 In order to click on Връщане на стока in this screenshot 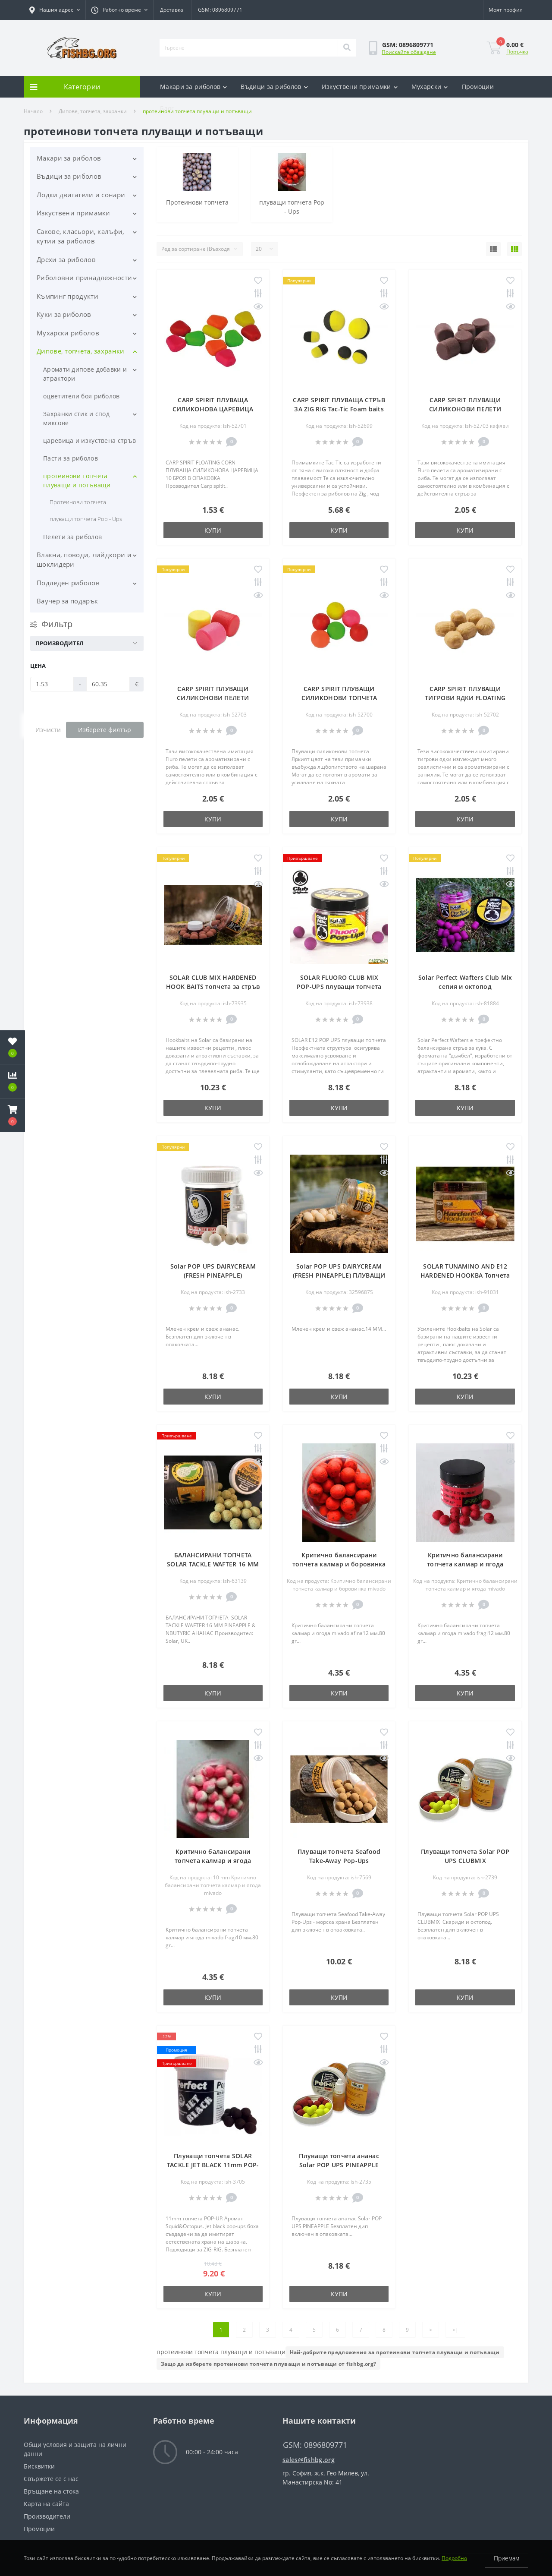, I will do `click(51, 2491)`.